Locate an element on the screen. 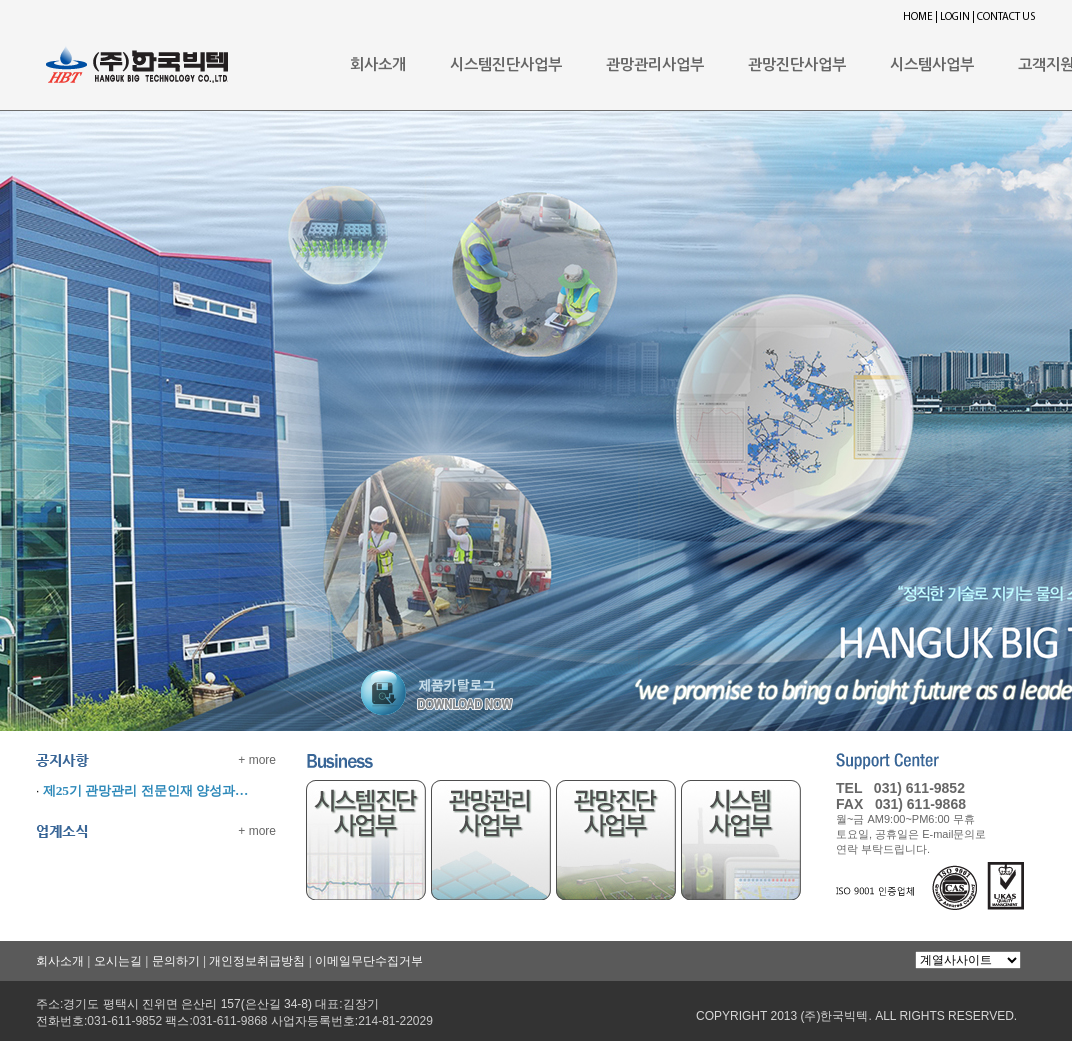 The width and height of the screenshot is (1072, 1041). 이메일무단수집거부 is located at coordinates (369, 961).